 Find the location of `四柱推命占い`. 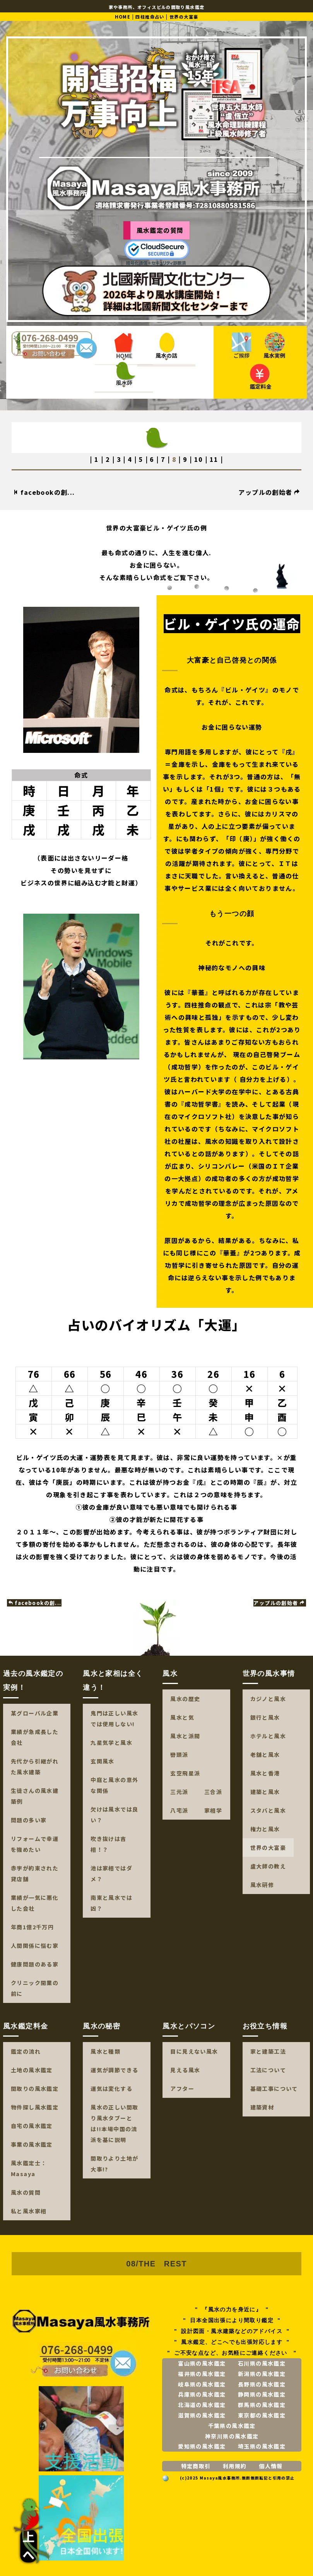

四柱推命占い is located at coordinates (149, 17).